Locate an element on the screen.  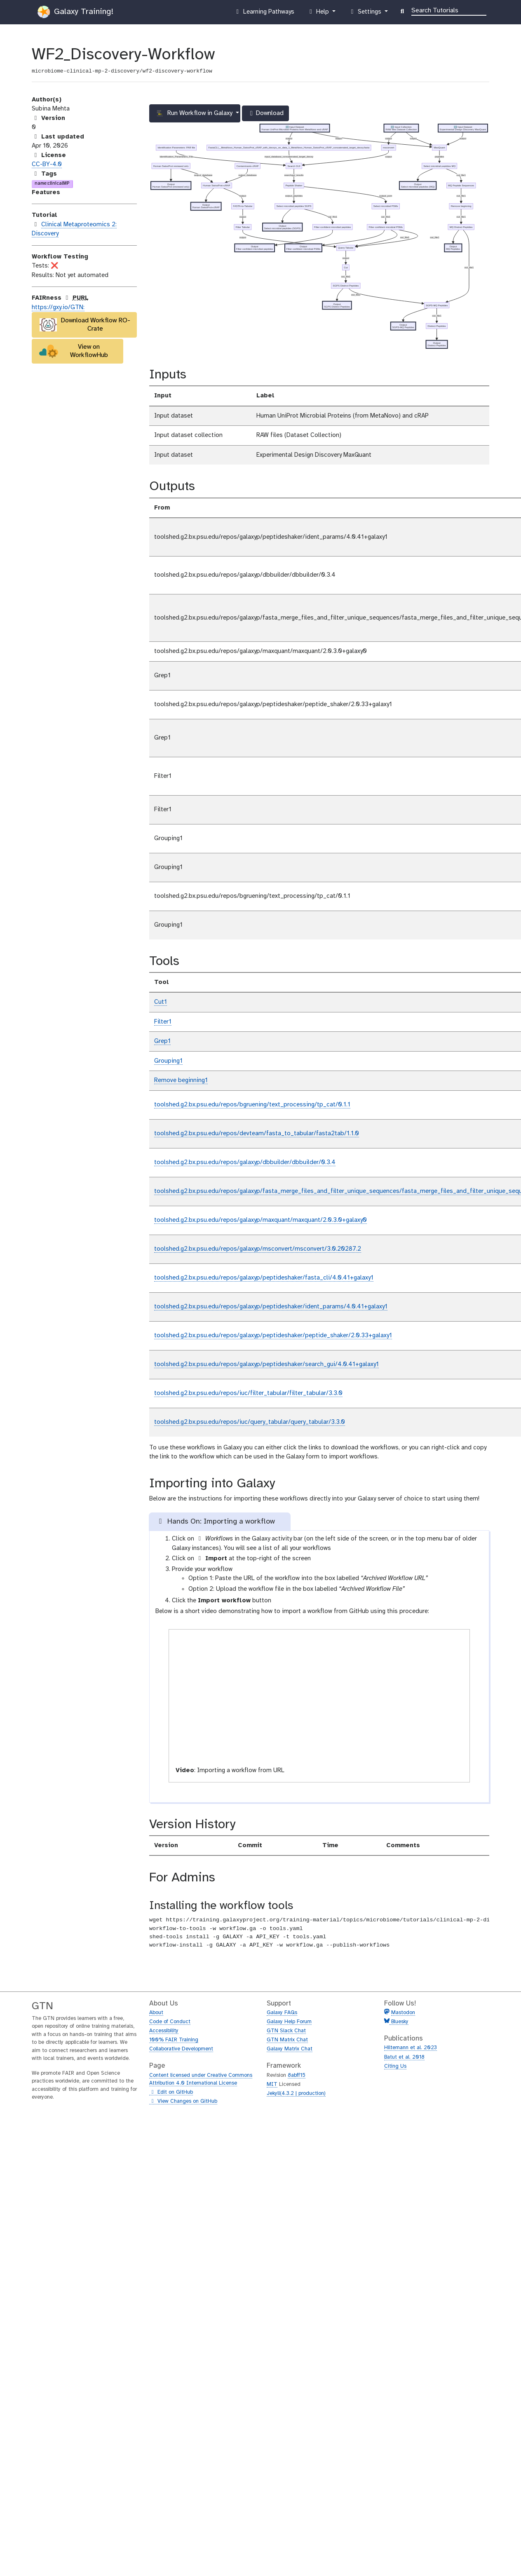
Remove beginning1 is located at coordinates (181, 1080).